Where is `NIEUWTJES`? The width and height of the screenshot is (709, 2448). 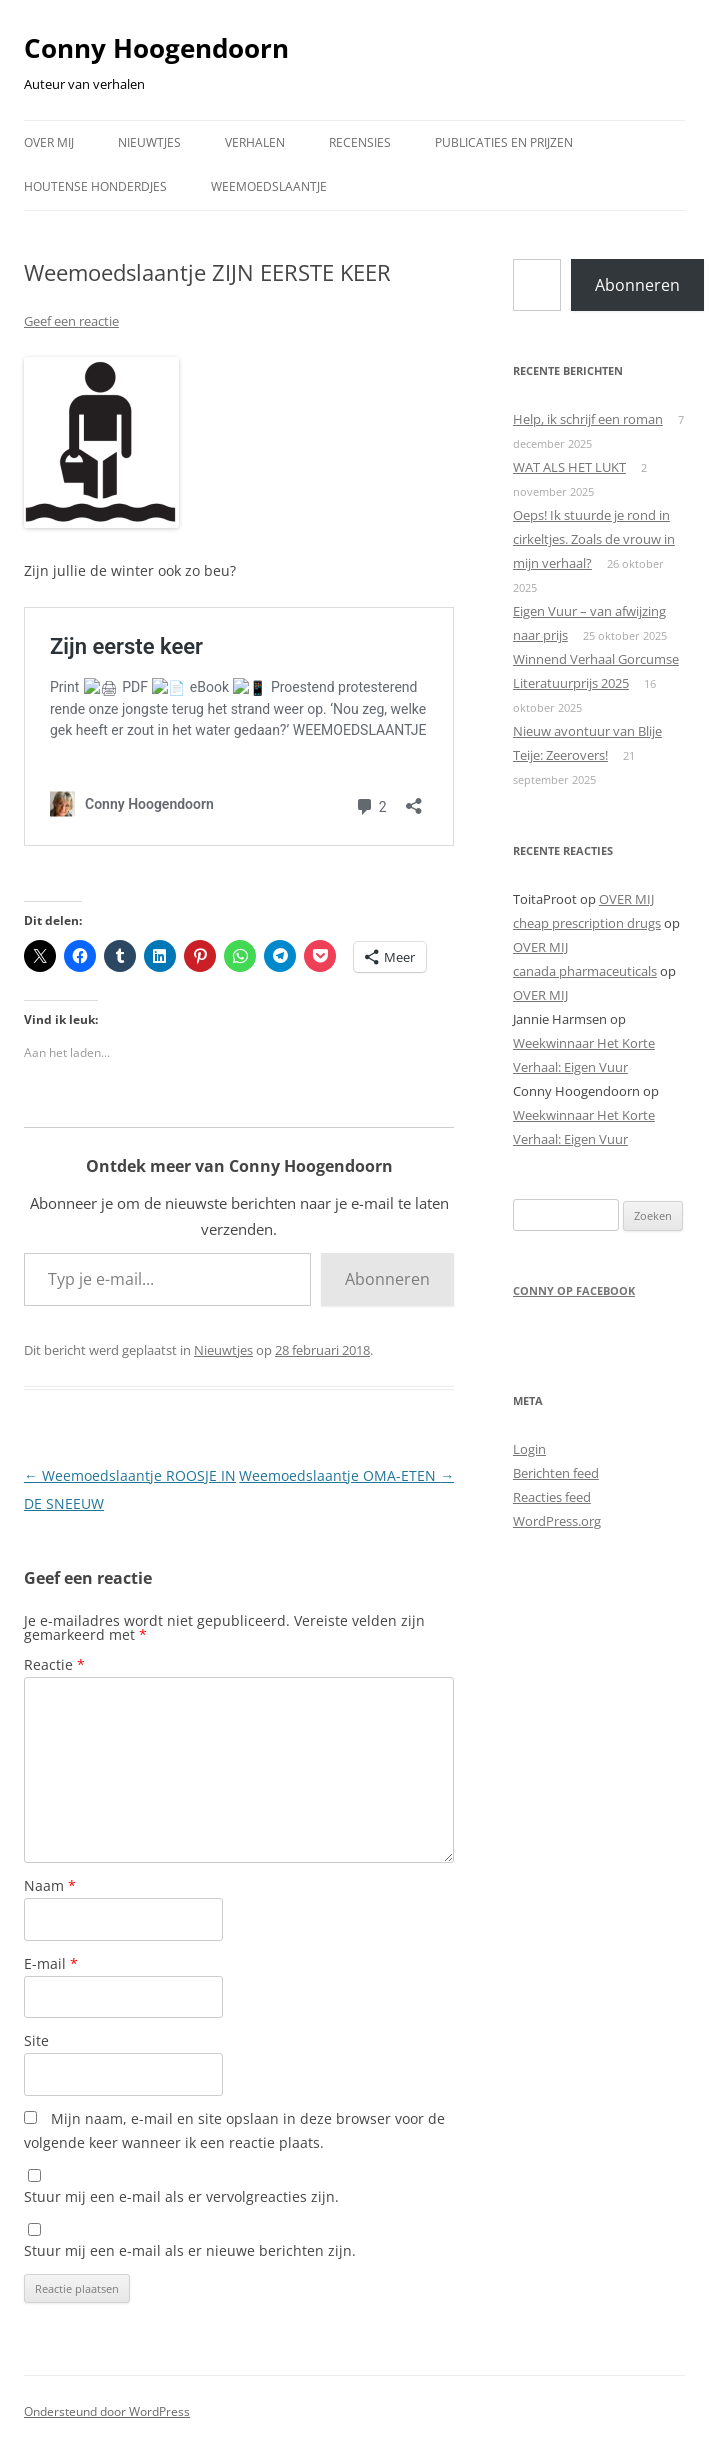
NIEUWTJES is located at coordinates (149, 142).